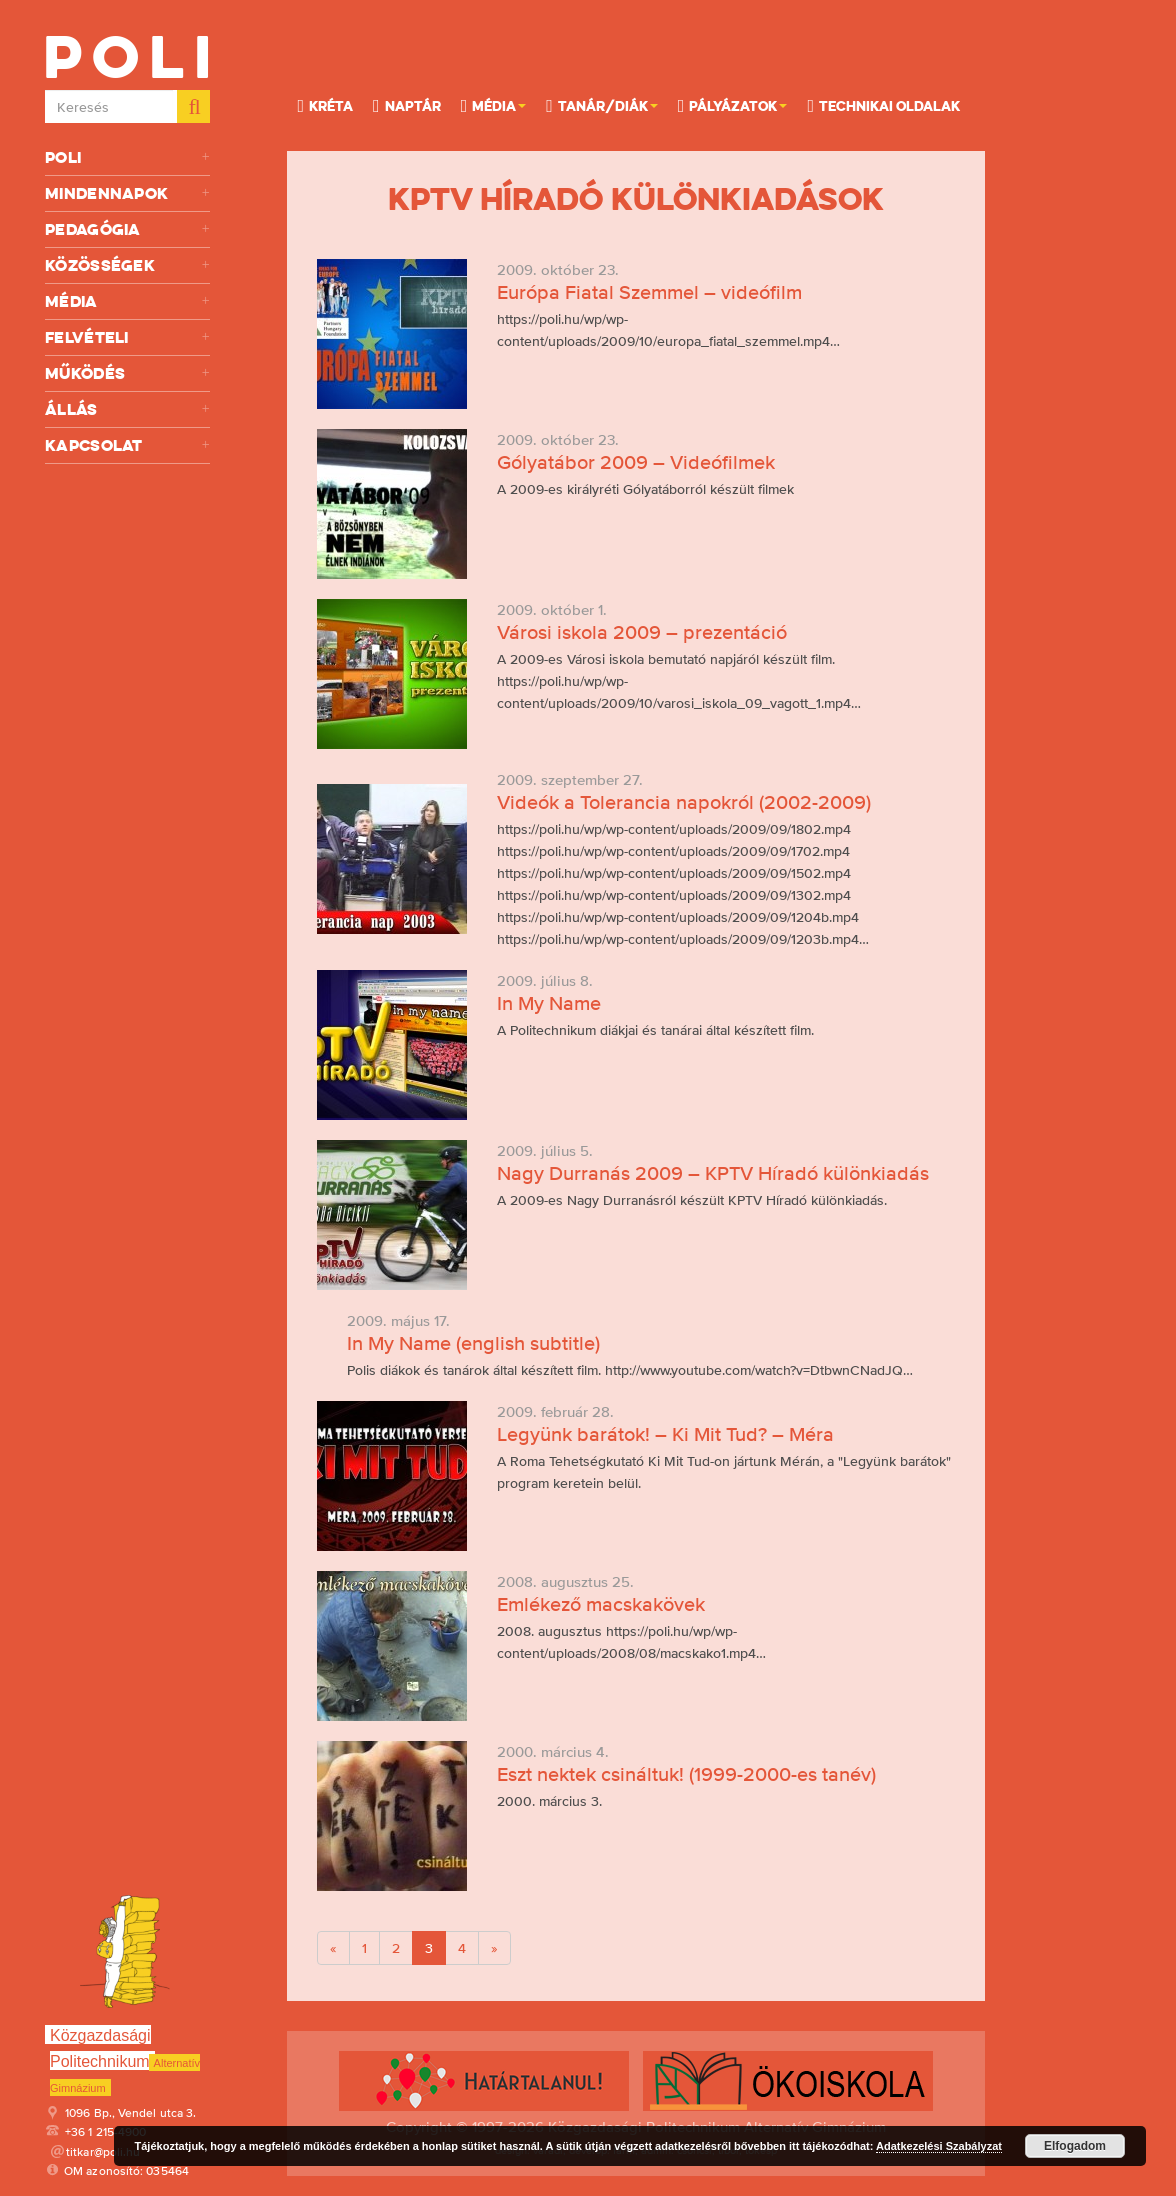 This screenshot has height=2196, width=1176. What do you see at coordinates (325, 105) in the screenshot?
I see `KRÉTA` at bounding box center [325, 105].